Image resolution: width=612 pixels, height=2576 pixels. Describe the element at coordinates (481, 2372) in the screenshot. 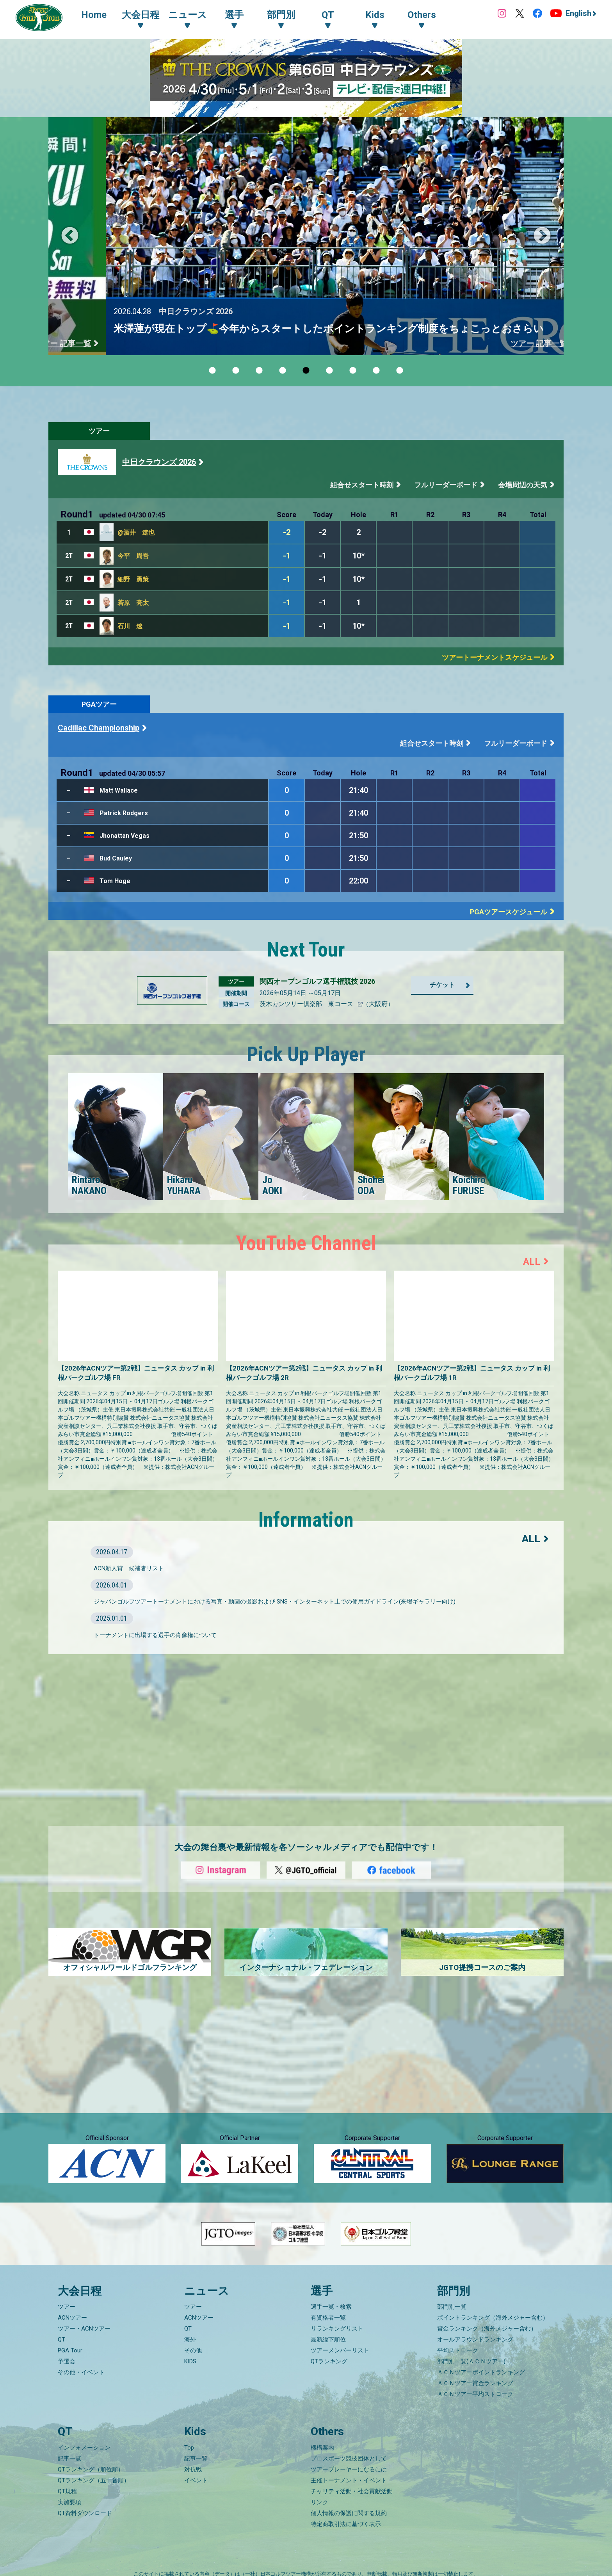

I see `ＡＣＮツアーポイントランキング` at that location.